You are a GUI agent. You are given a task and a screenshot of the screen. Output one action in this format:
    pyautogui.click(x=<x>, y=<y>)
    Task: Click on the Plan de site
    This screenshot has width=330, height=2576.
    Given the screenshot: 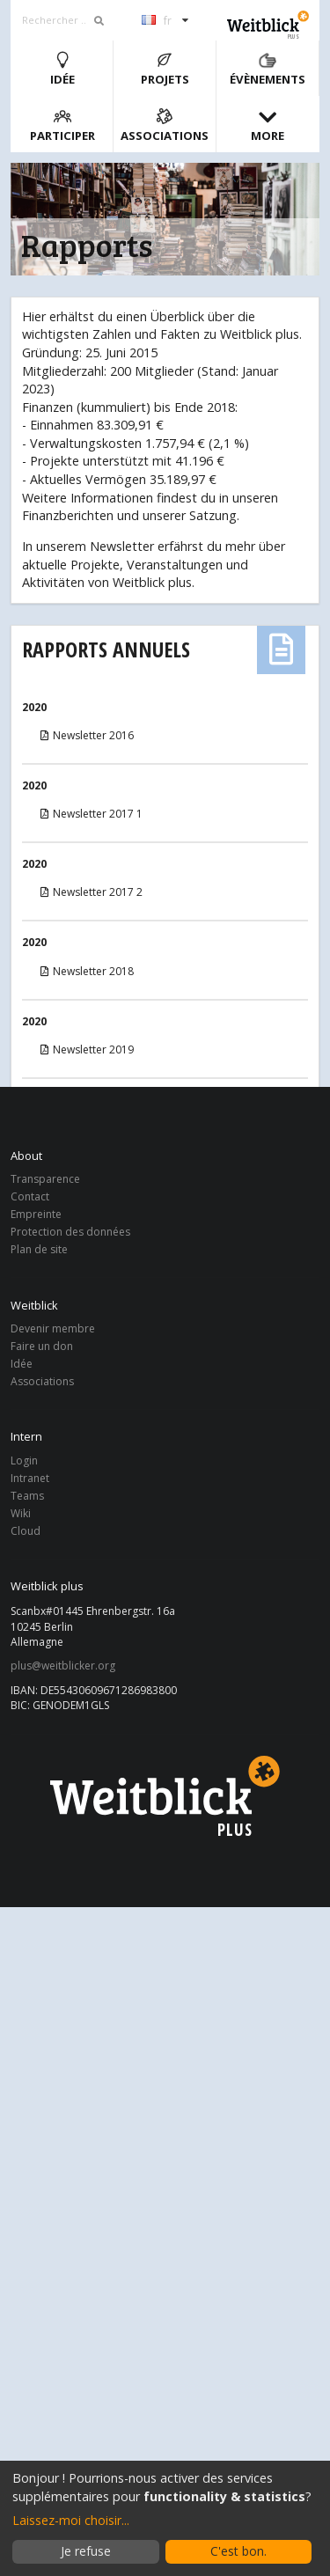 What is the action you would take?
    pyautogui.click(x=39, y=1249)
    